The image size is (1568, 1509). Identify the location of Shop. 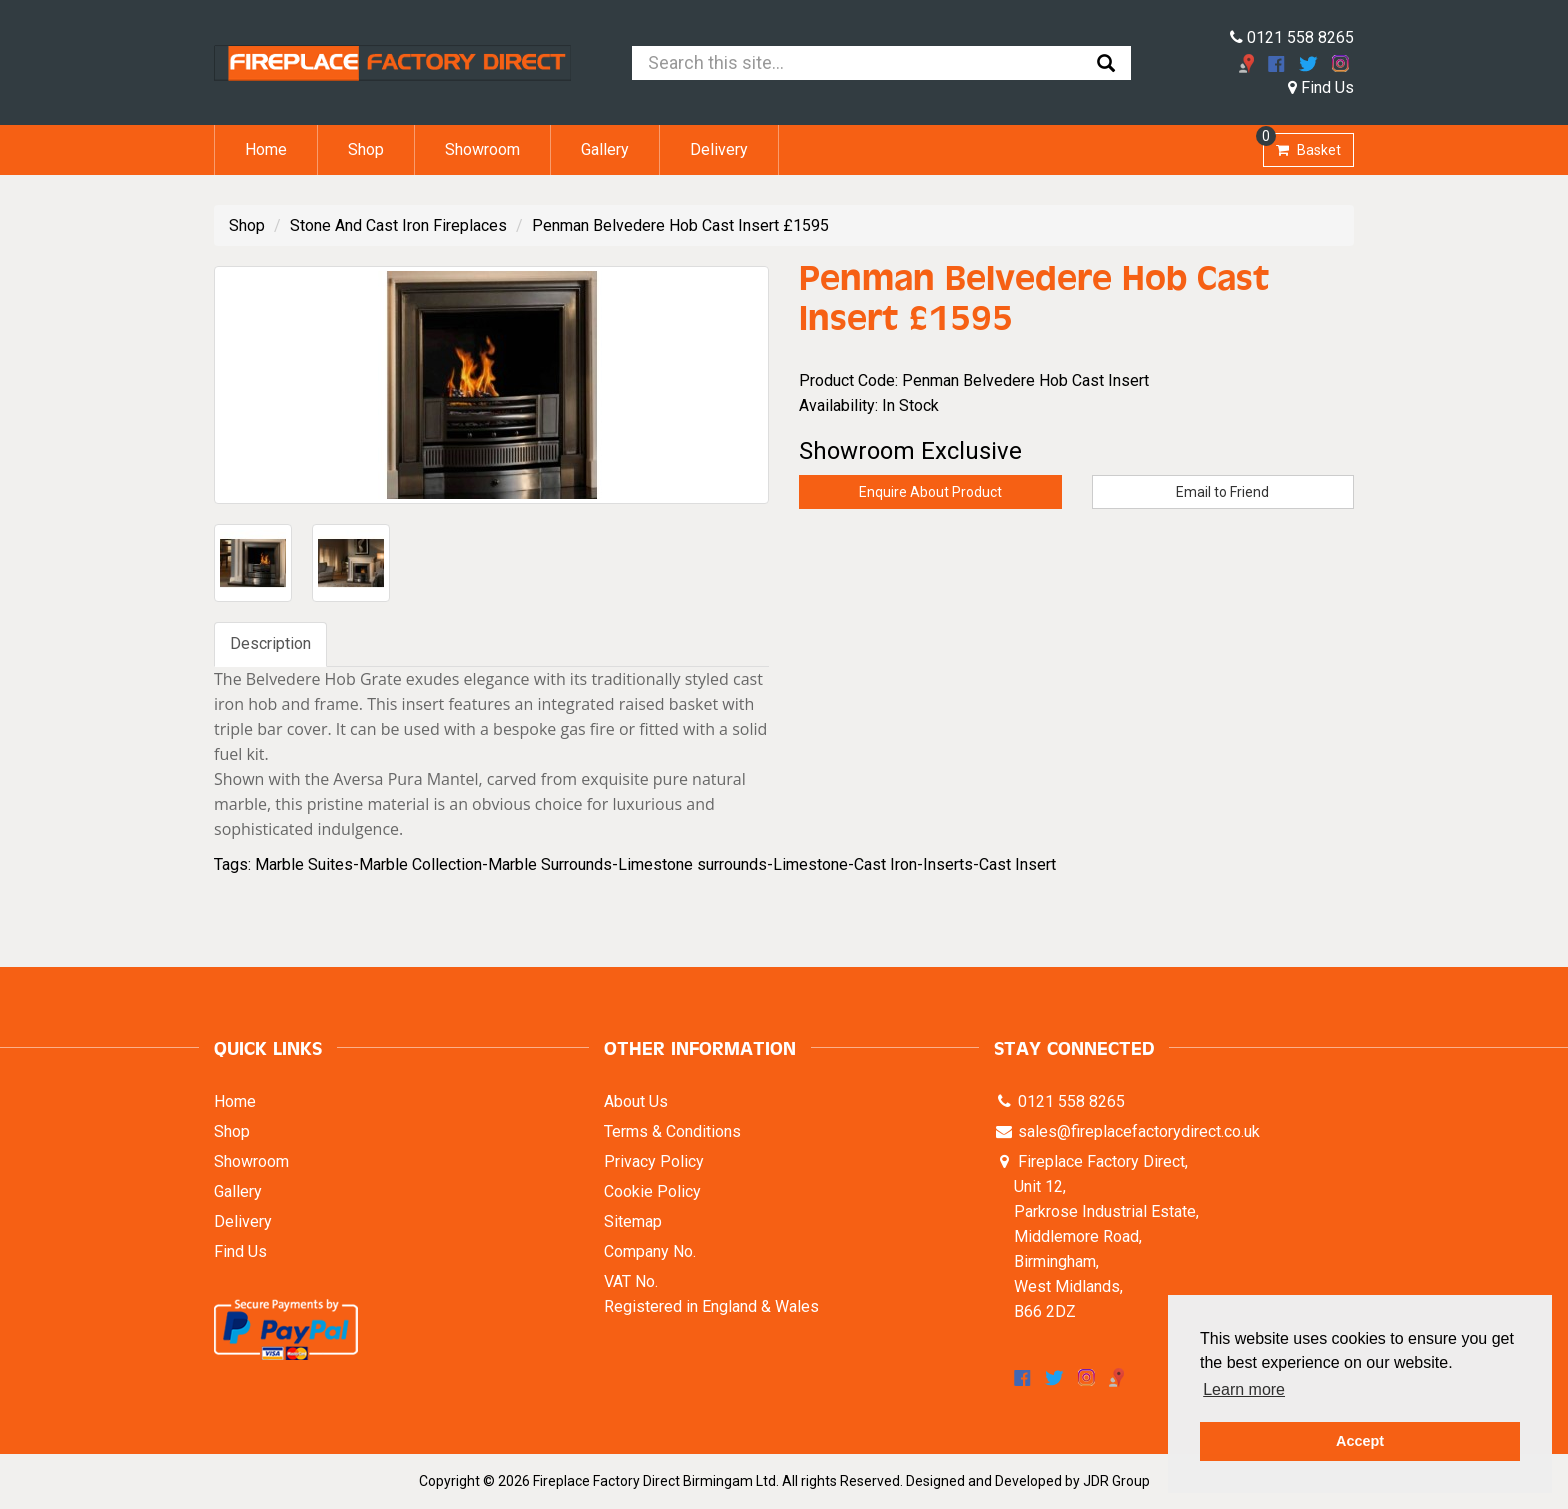
(366, 149).